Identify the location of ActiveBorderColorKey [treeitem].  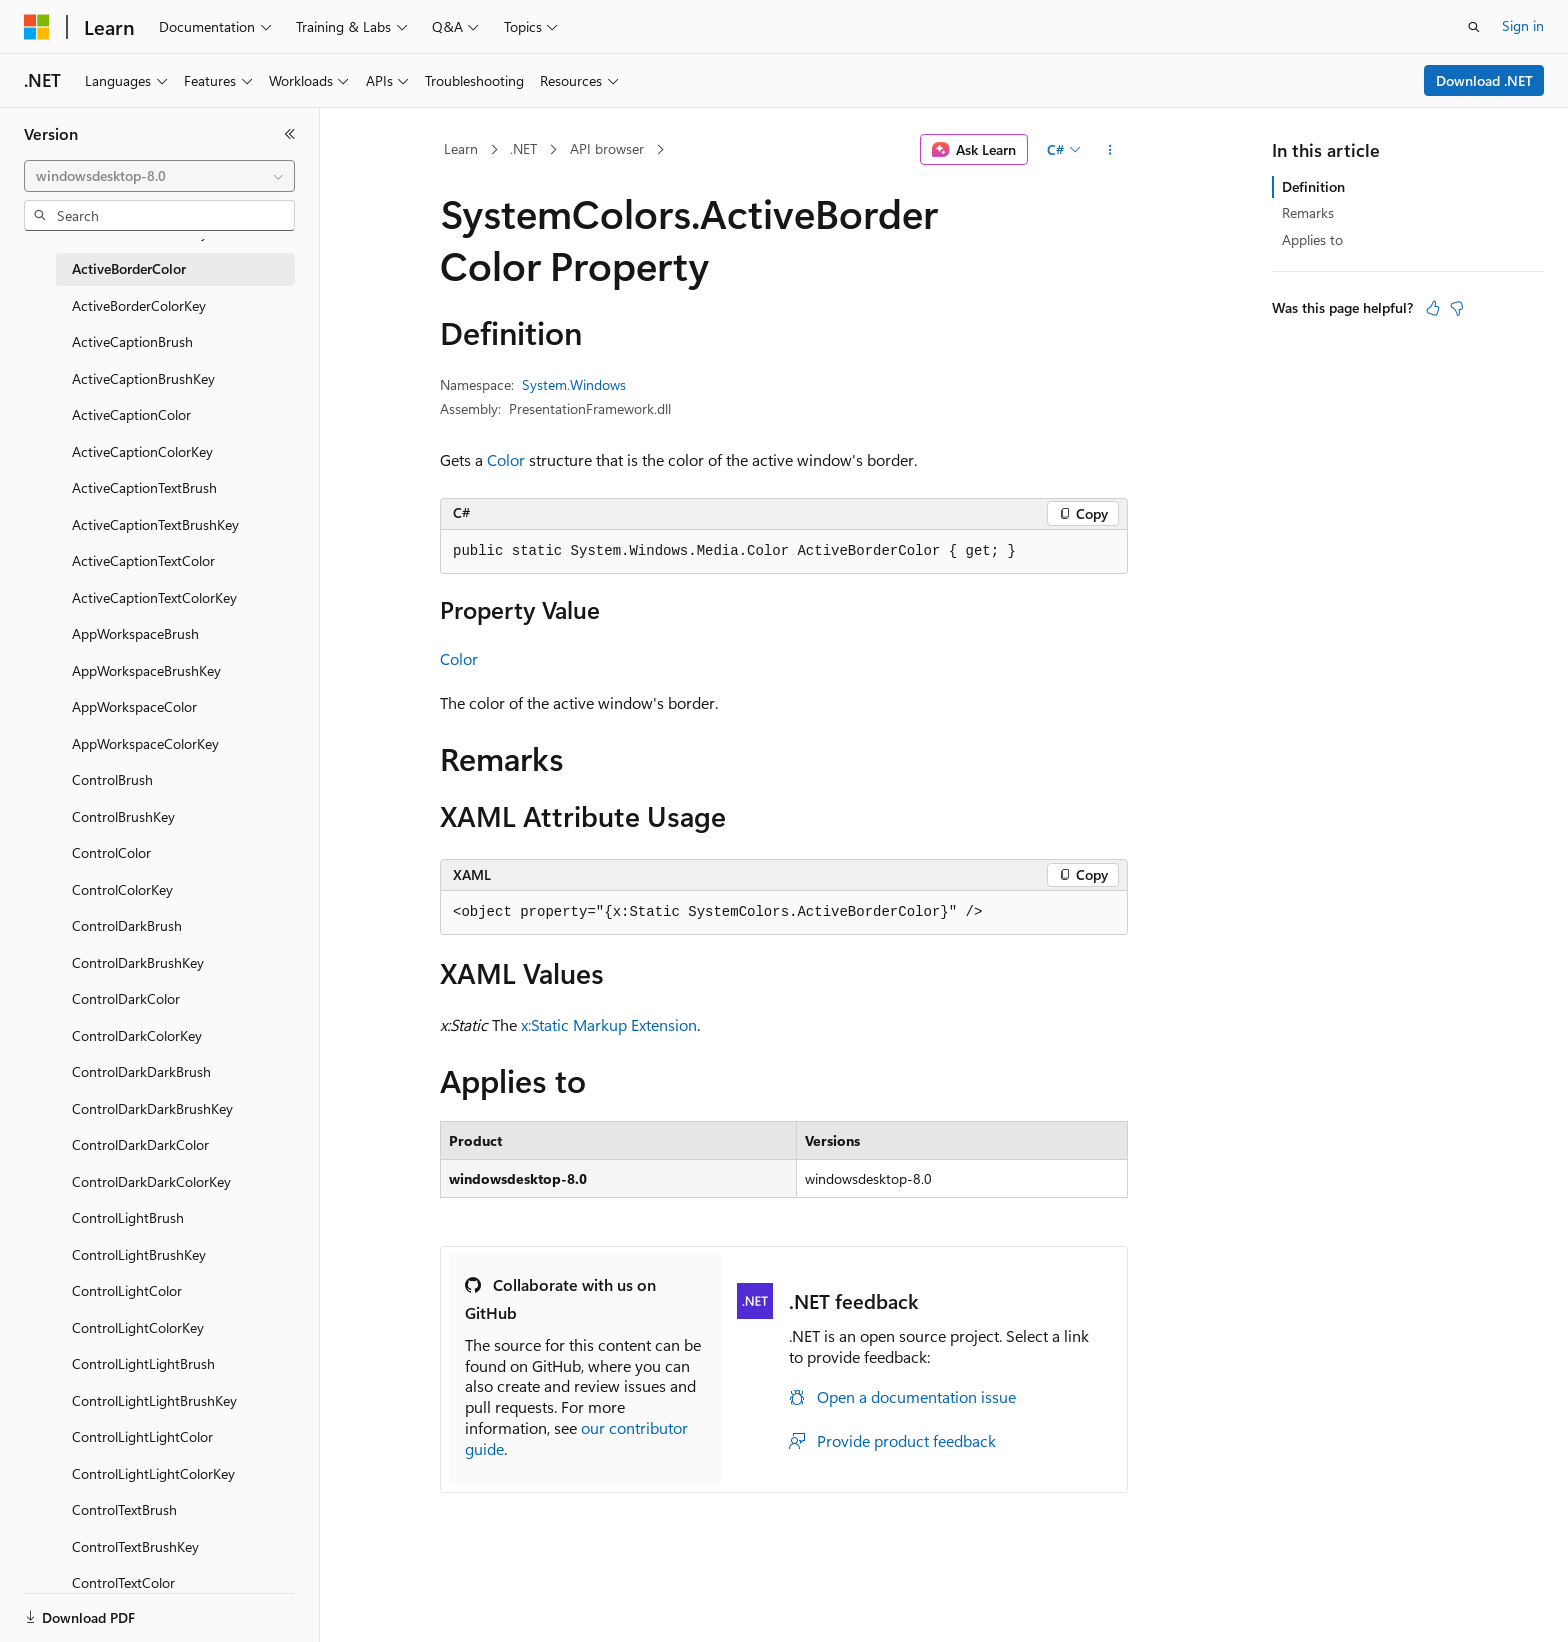
(139, 305).